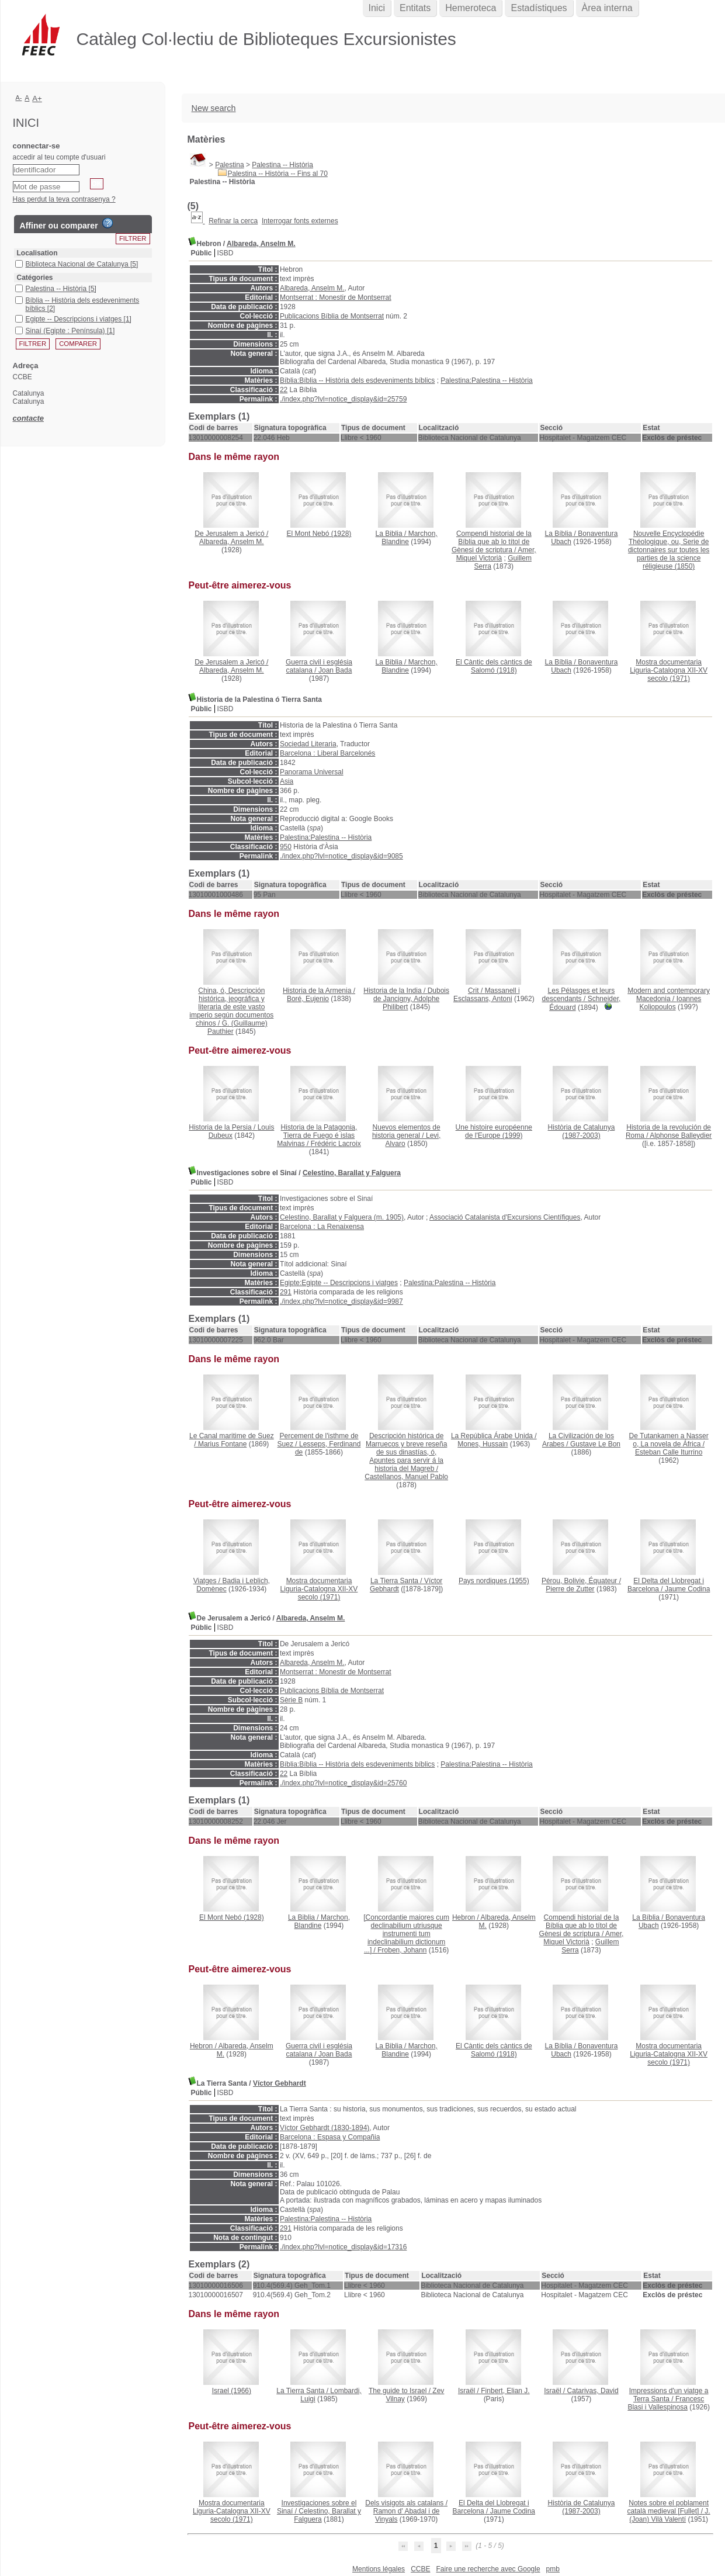  I want to click on CCBE, so click(420, 2569).